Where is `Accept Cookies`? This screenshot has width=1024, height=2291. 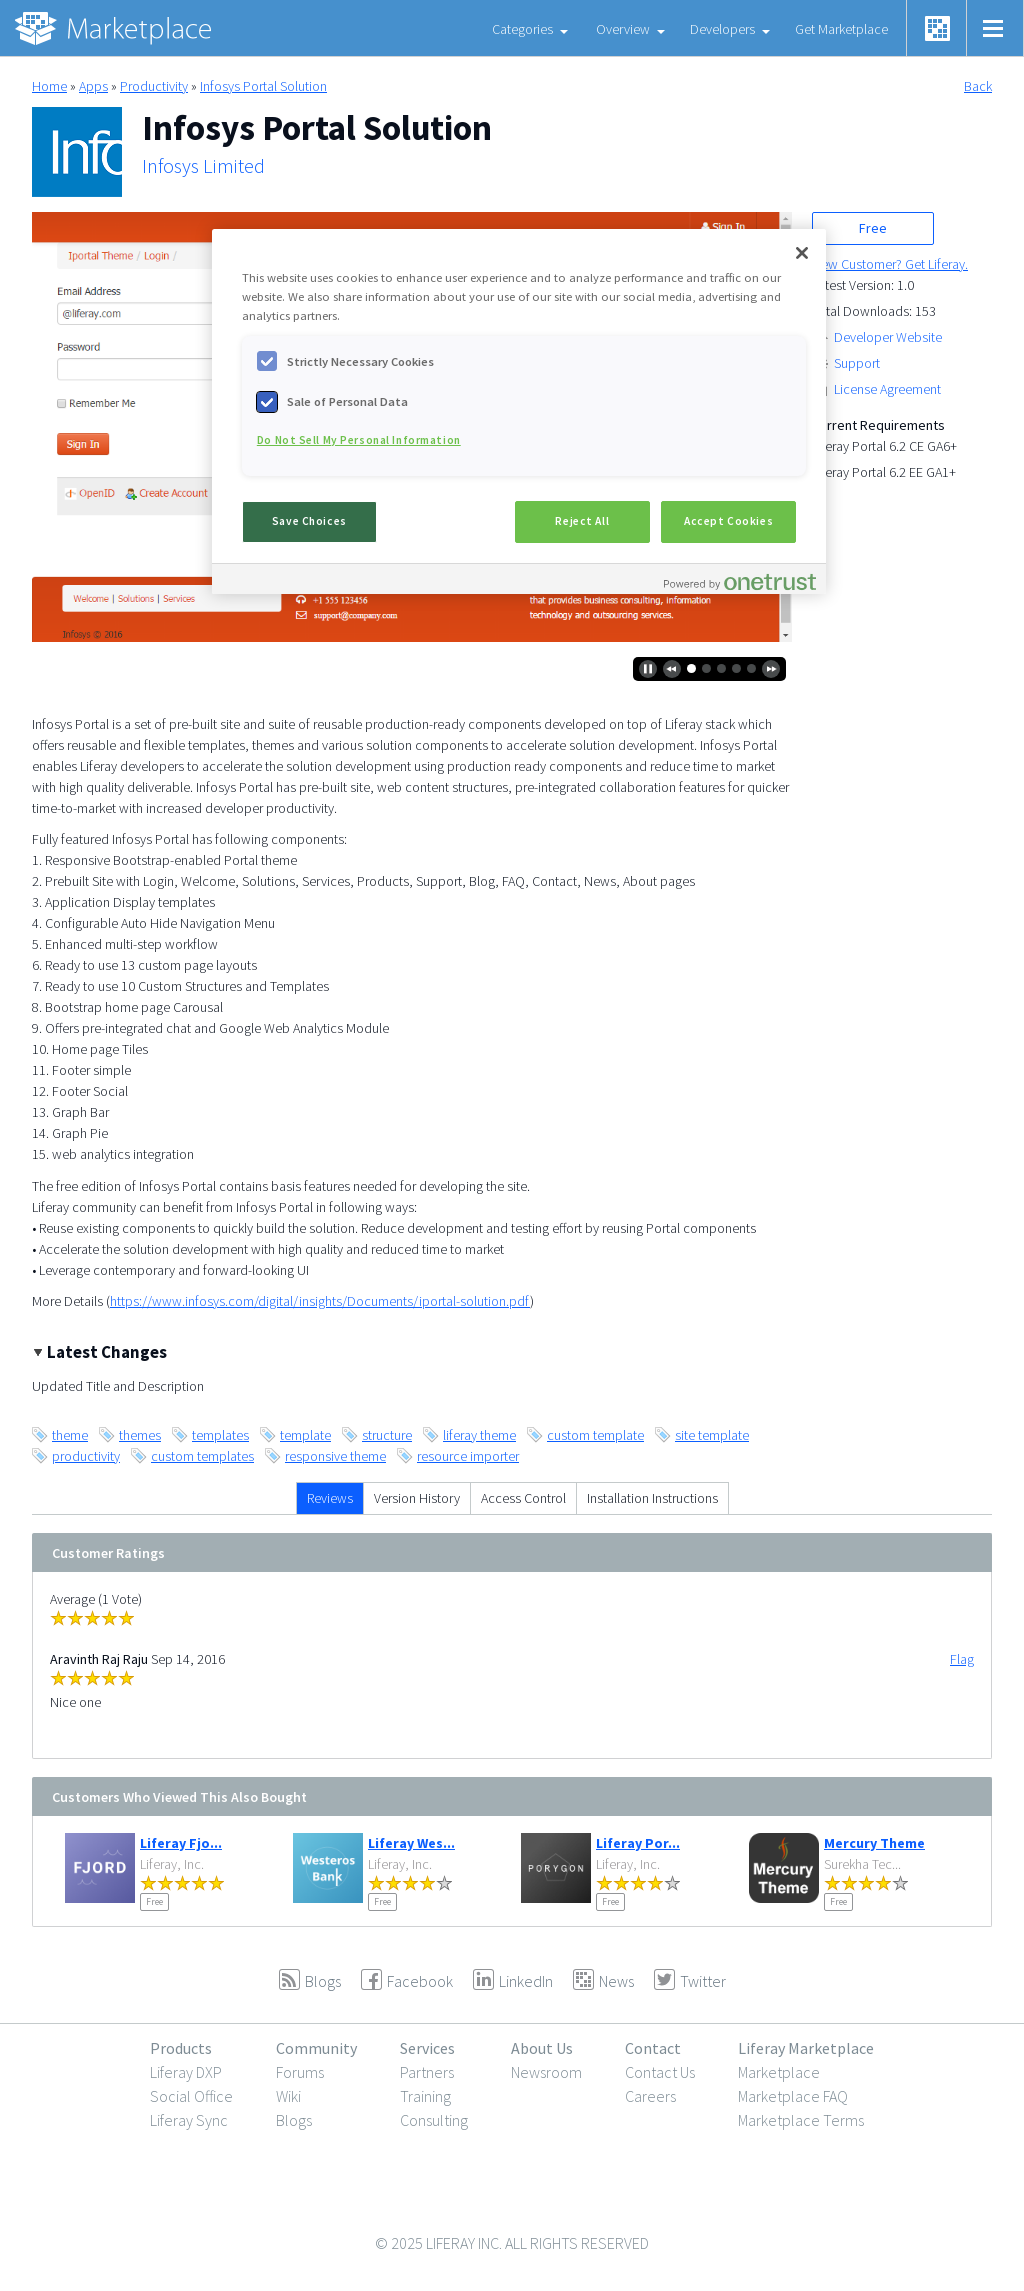
Accept Cookies is located at coordinates (728, 521).